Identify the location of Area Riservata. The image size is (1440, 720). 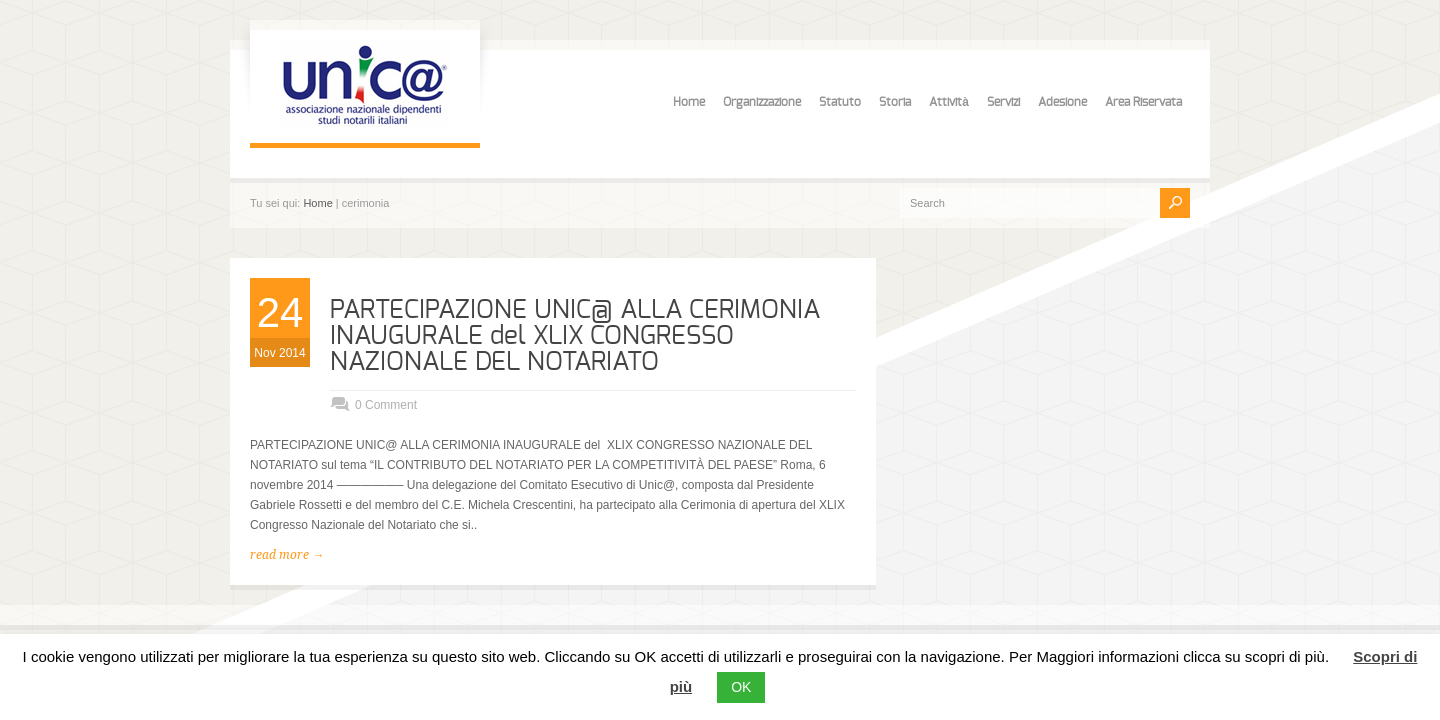
(1143, 102).